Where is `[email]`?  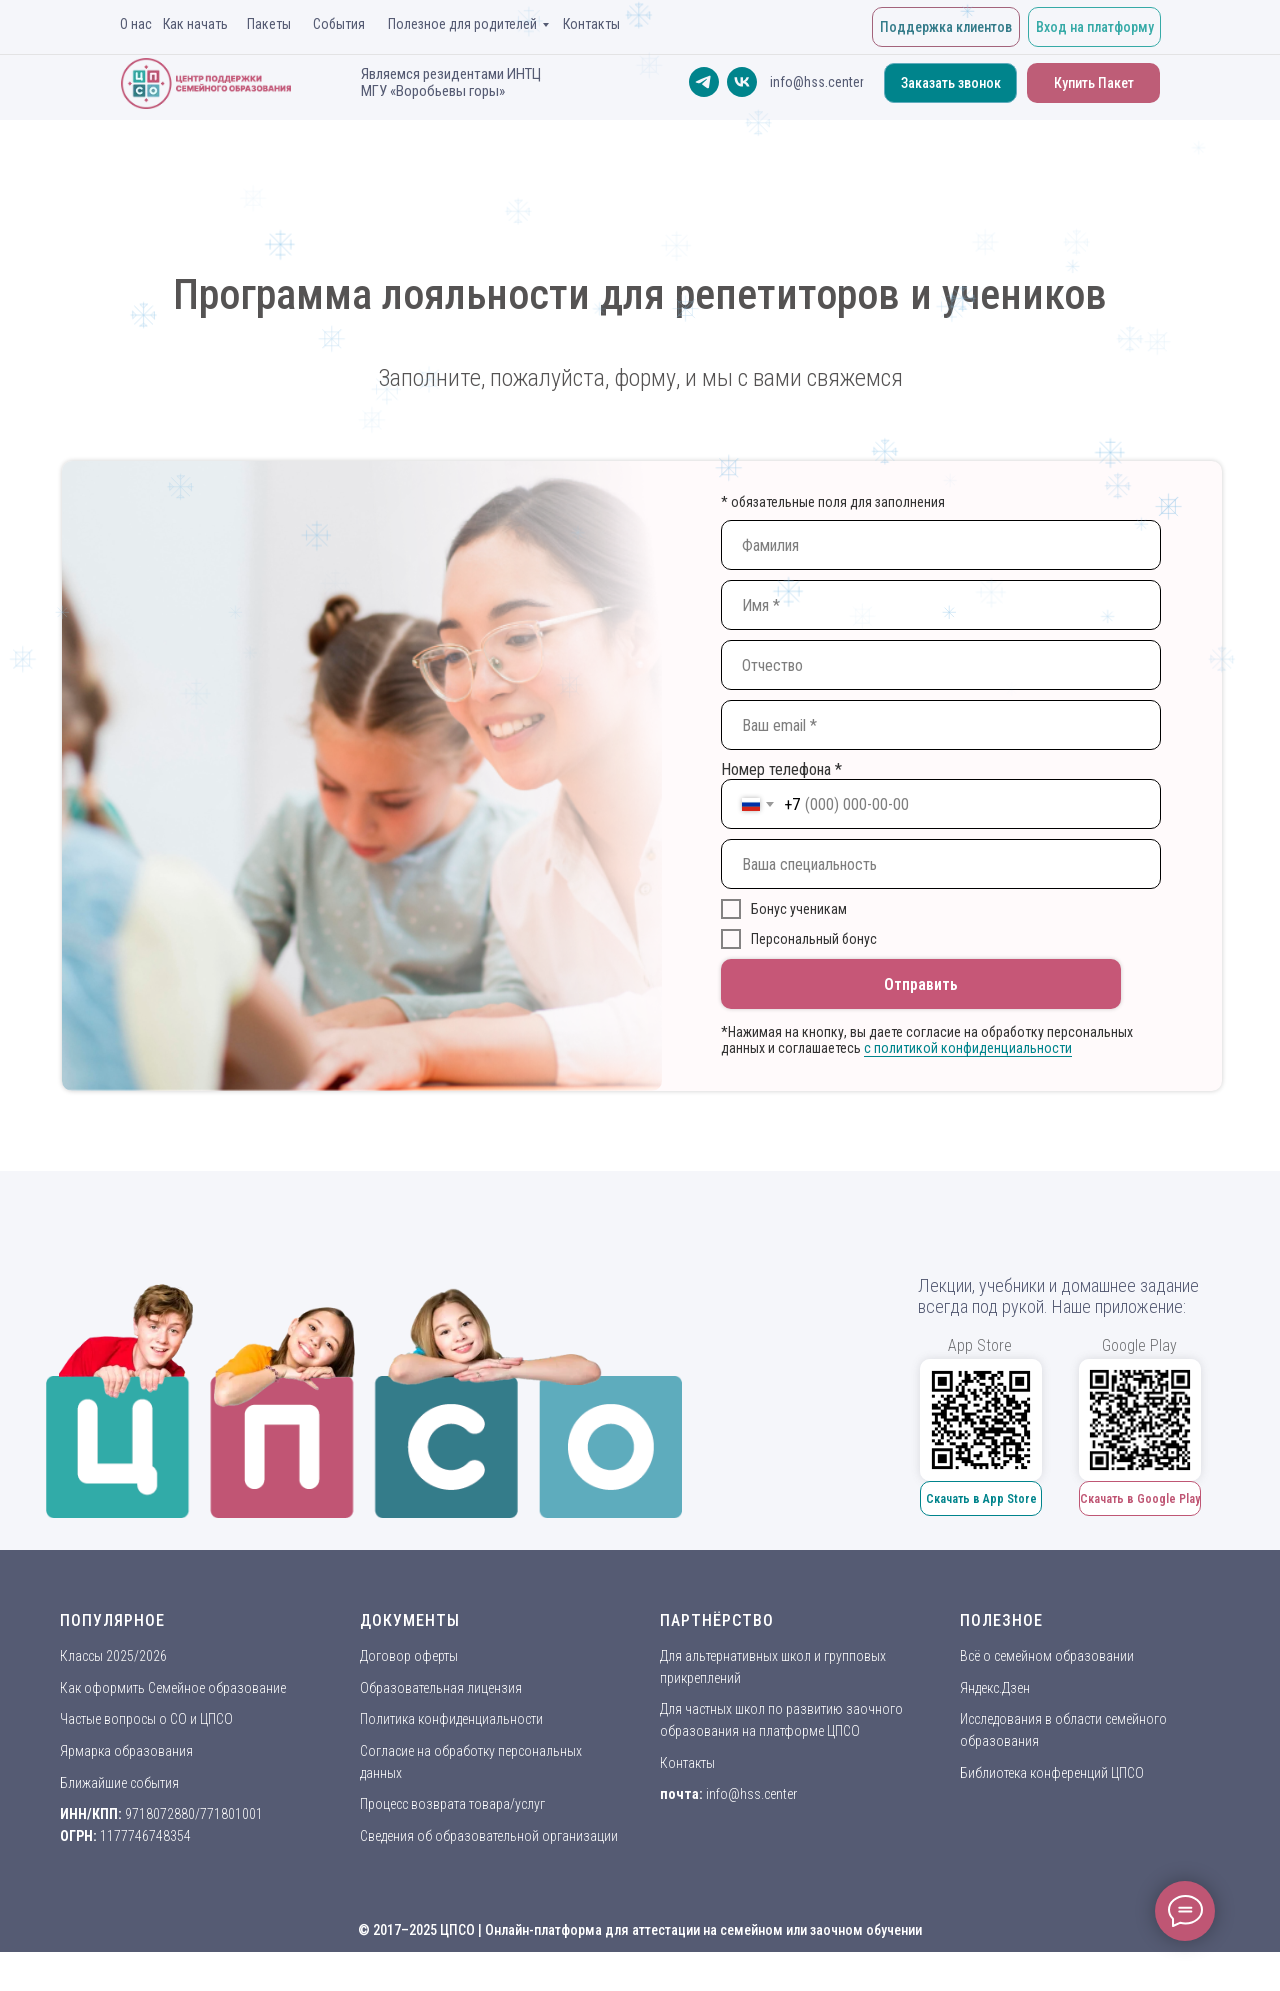 [email] is located at coordinates (941, 725).